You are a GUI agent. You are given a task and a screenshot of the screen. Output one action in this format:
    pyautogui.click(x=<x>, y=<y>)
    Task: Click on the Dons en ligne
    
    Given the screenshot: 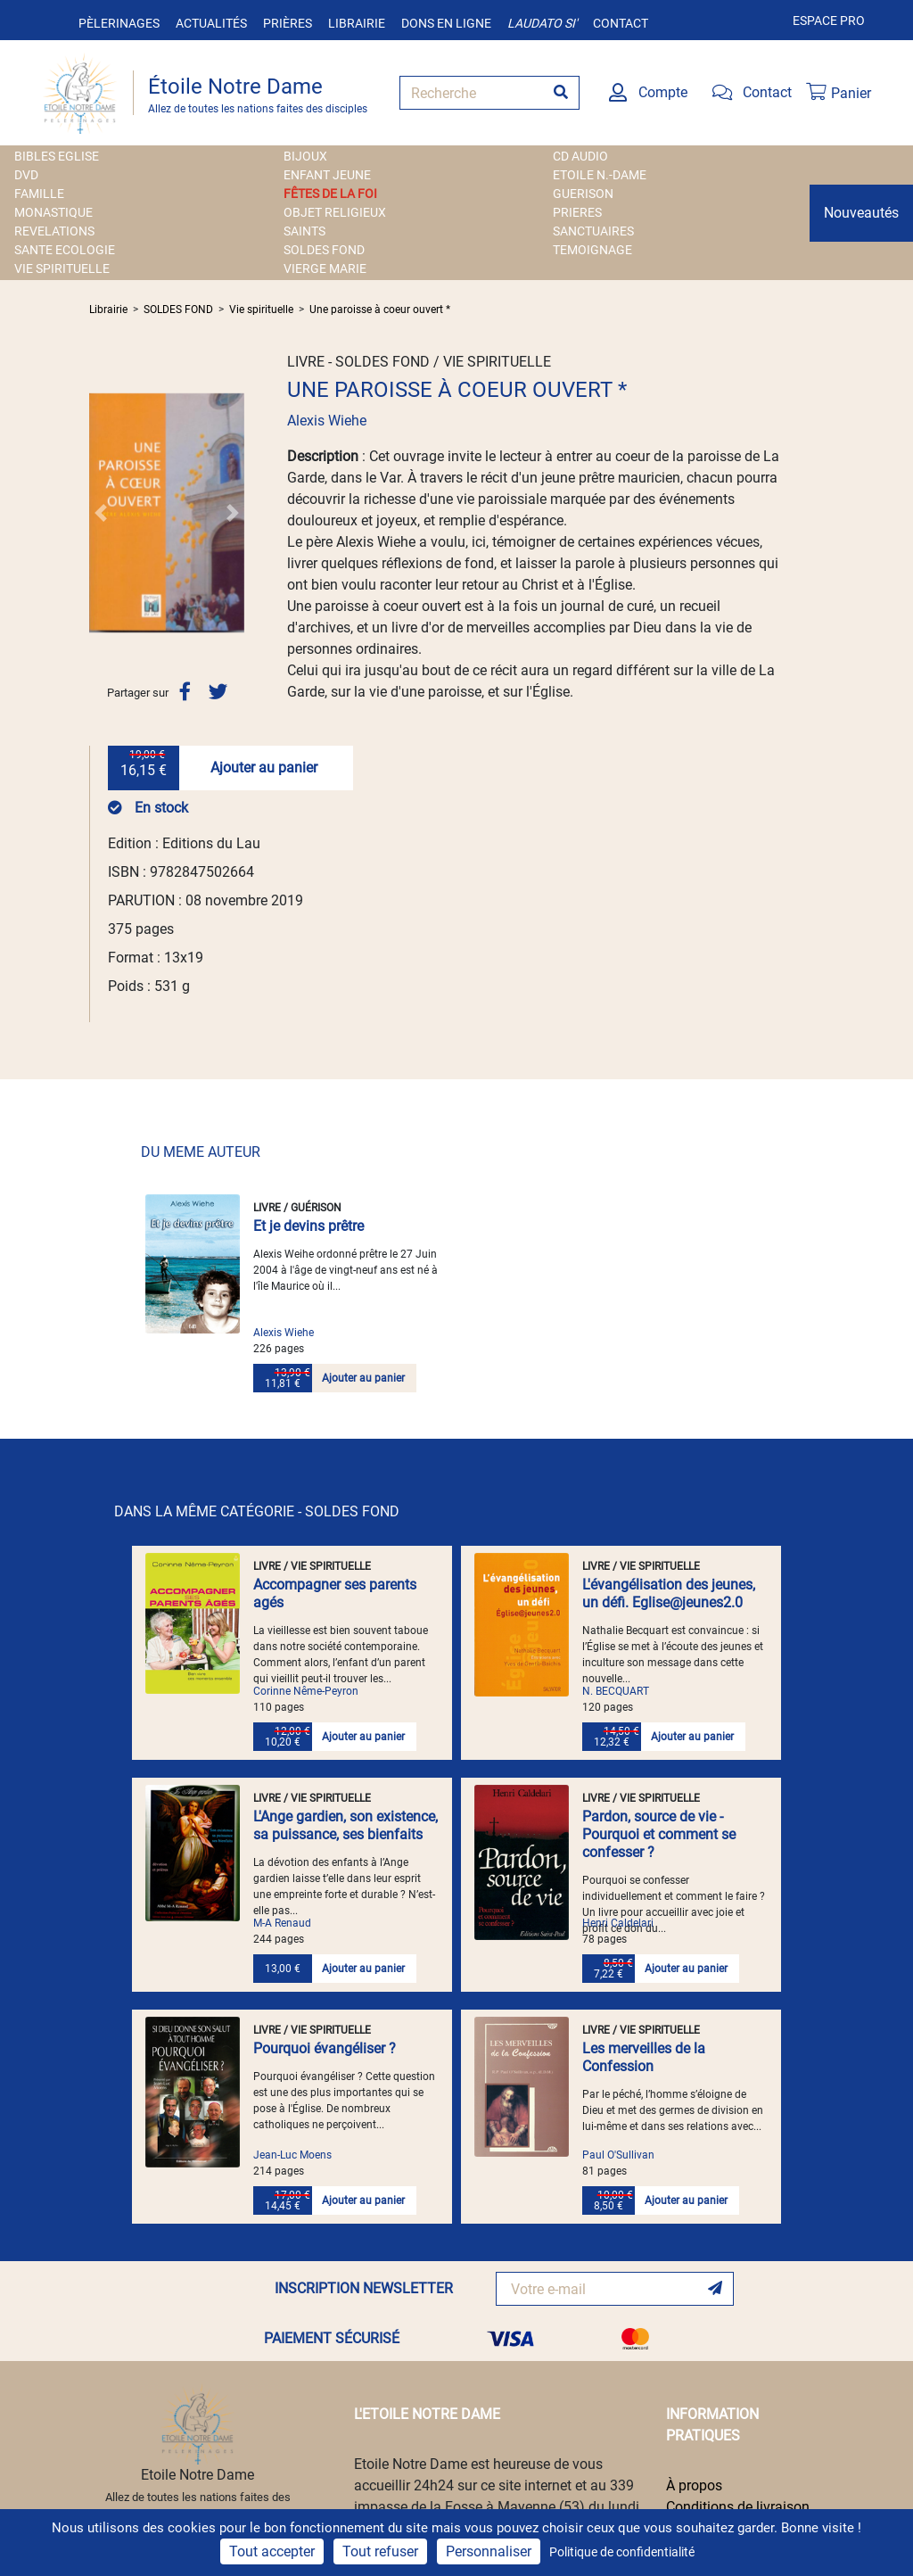 What is the action you would take?
    pyautogui.click(x=446, y=23)
    